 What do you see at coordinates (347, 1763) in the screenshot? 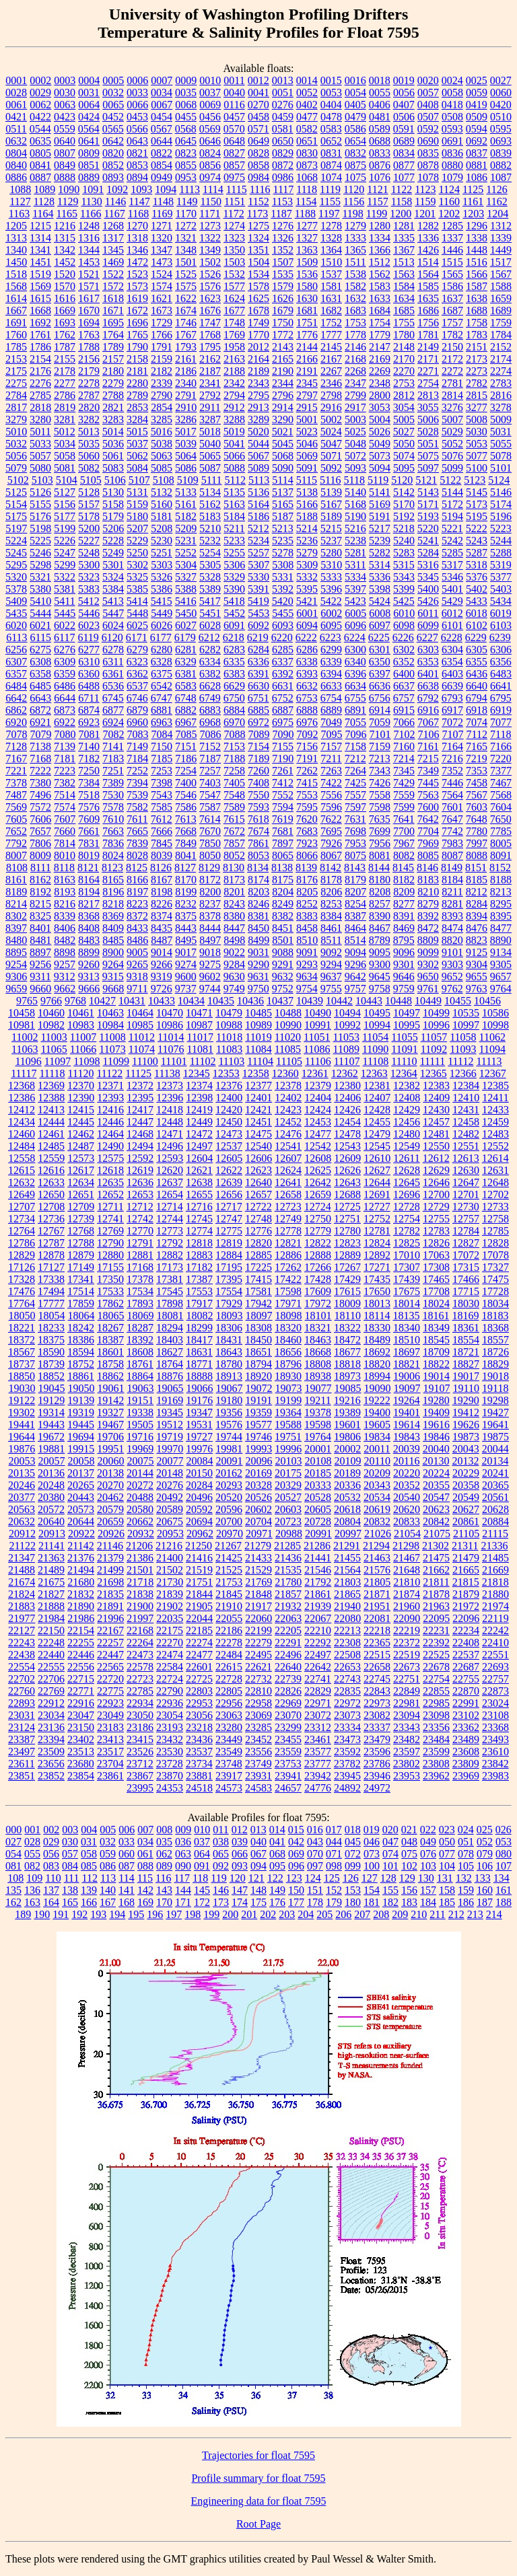
I see `23782` at bounding box center [347, 1763].